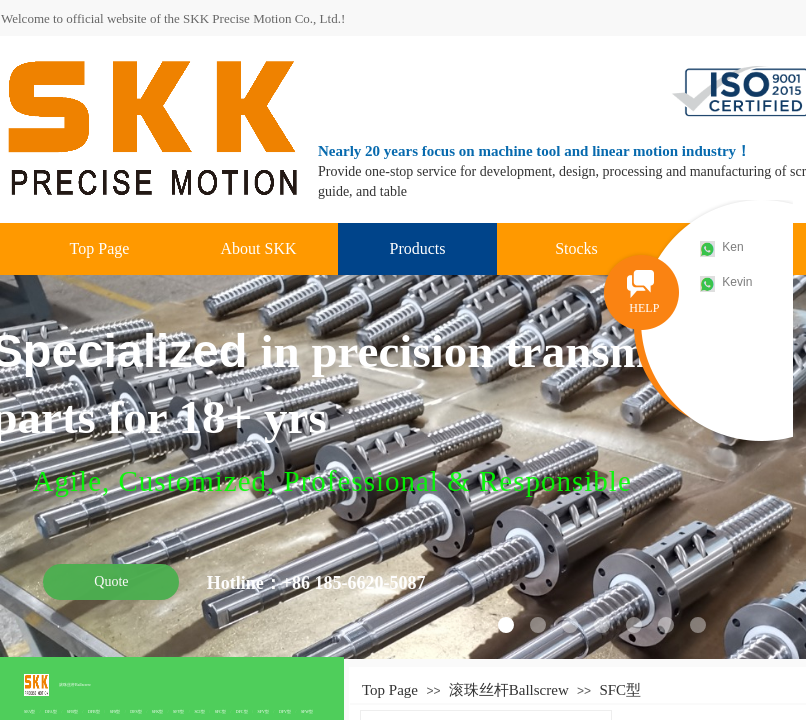 The height and width of the screenshot is (720, 806). I want to click on SCI型, so click(199, 711).